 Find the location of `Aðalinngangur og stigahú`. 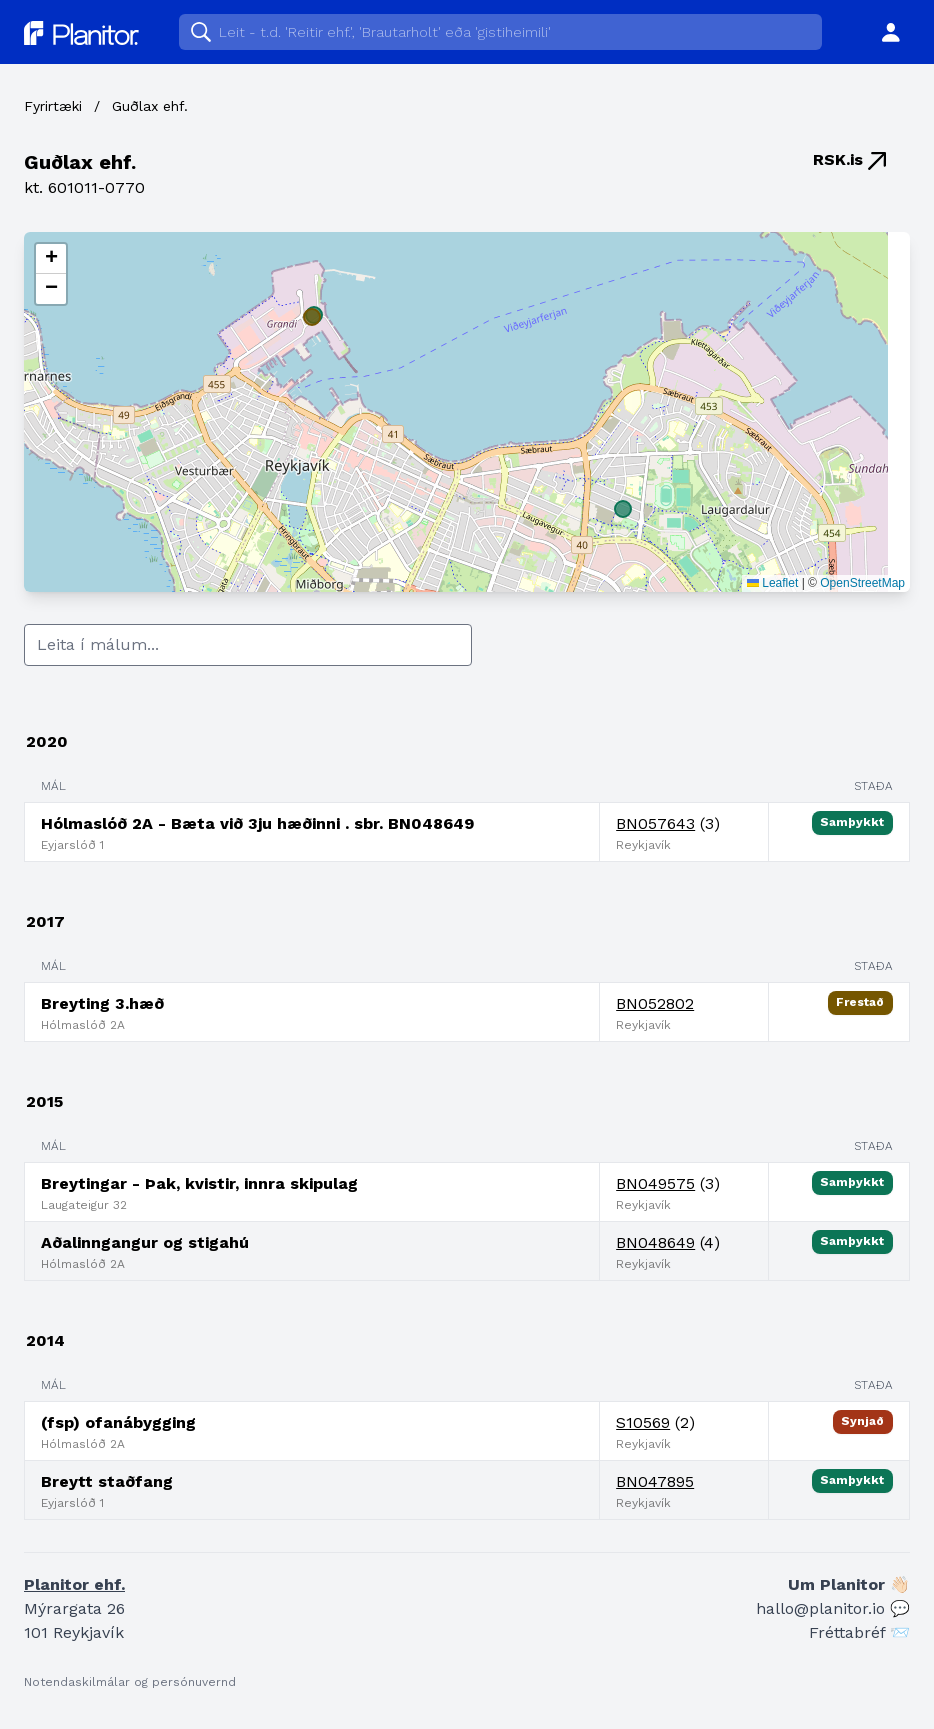

Aðalinngangur og stigahú is located at coordinates (145, 1242).